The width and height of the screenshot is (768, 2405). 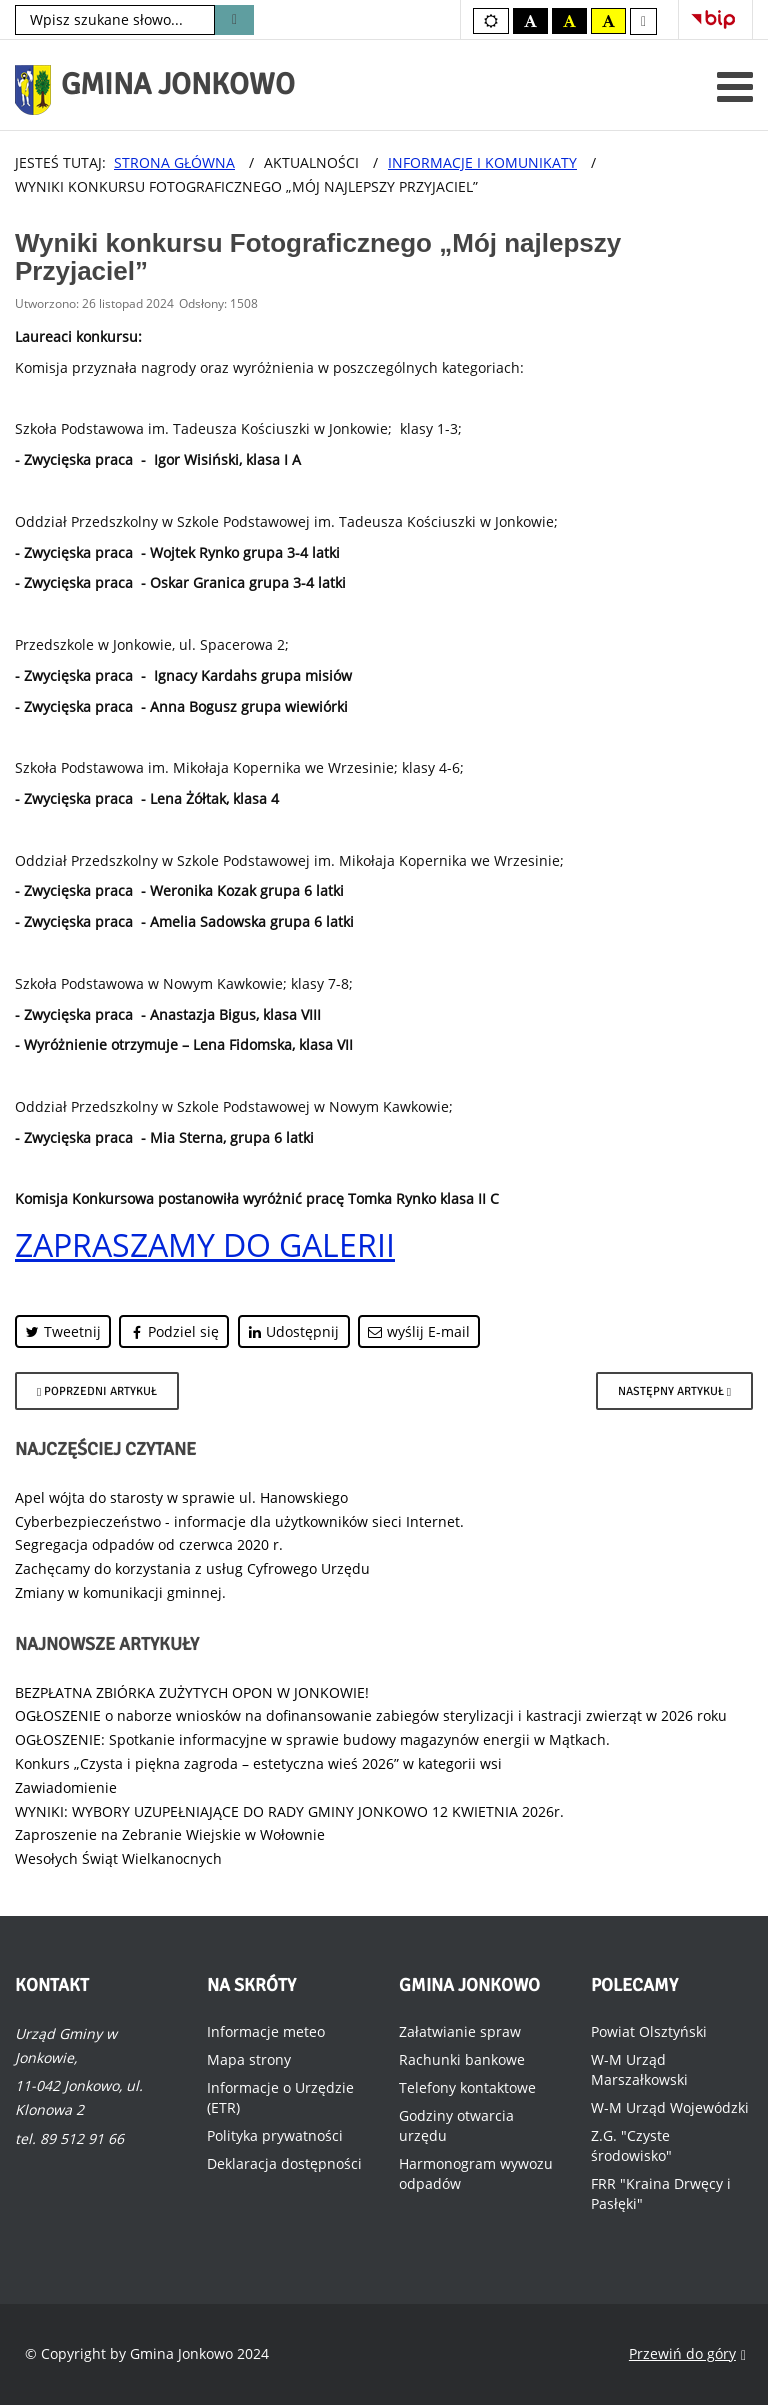 I want to click on Szukaj, so click(x=234, y=20).